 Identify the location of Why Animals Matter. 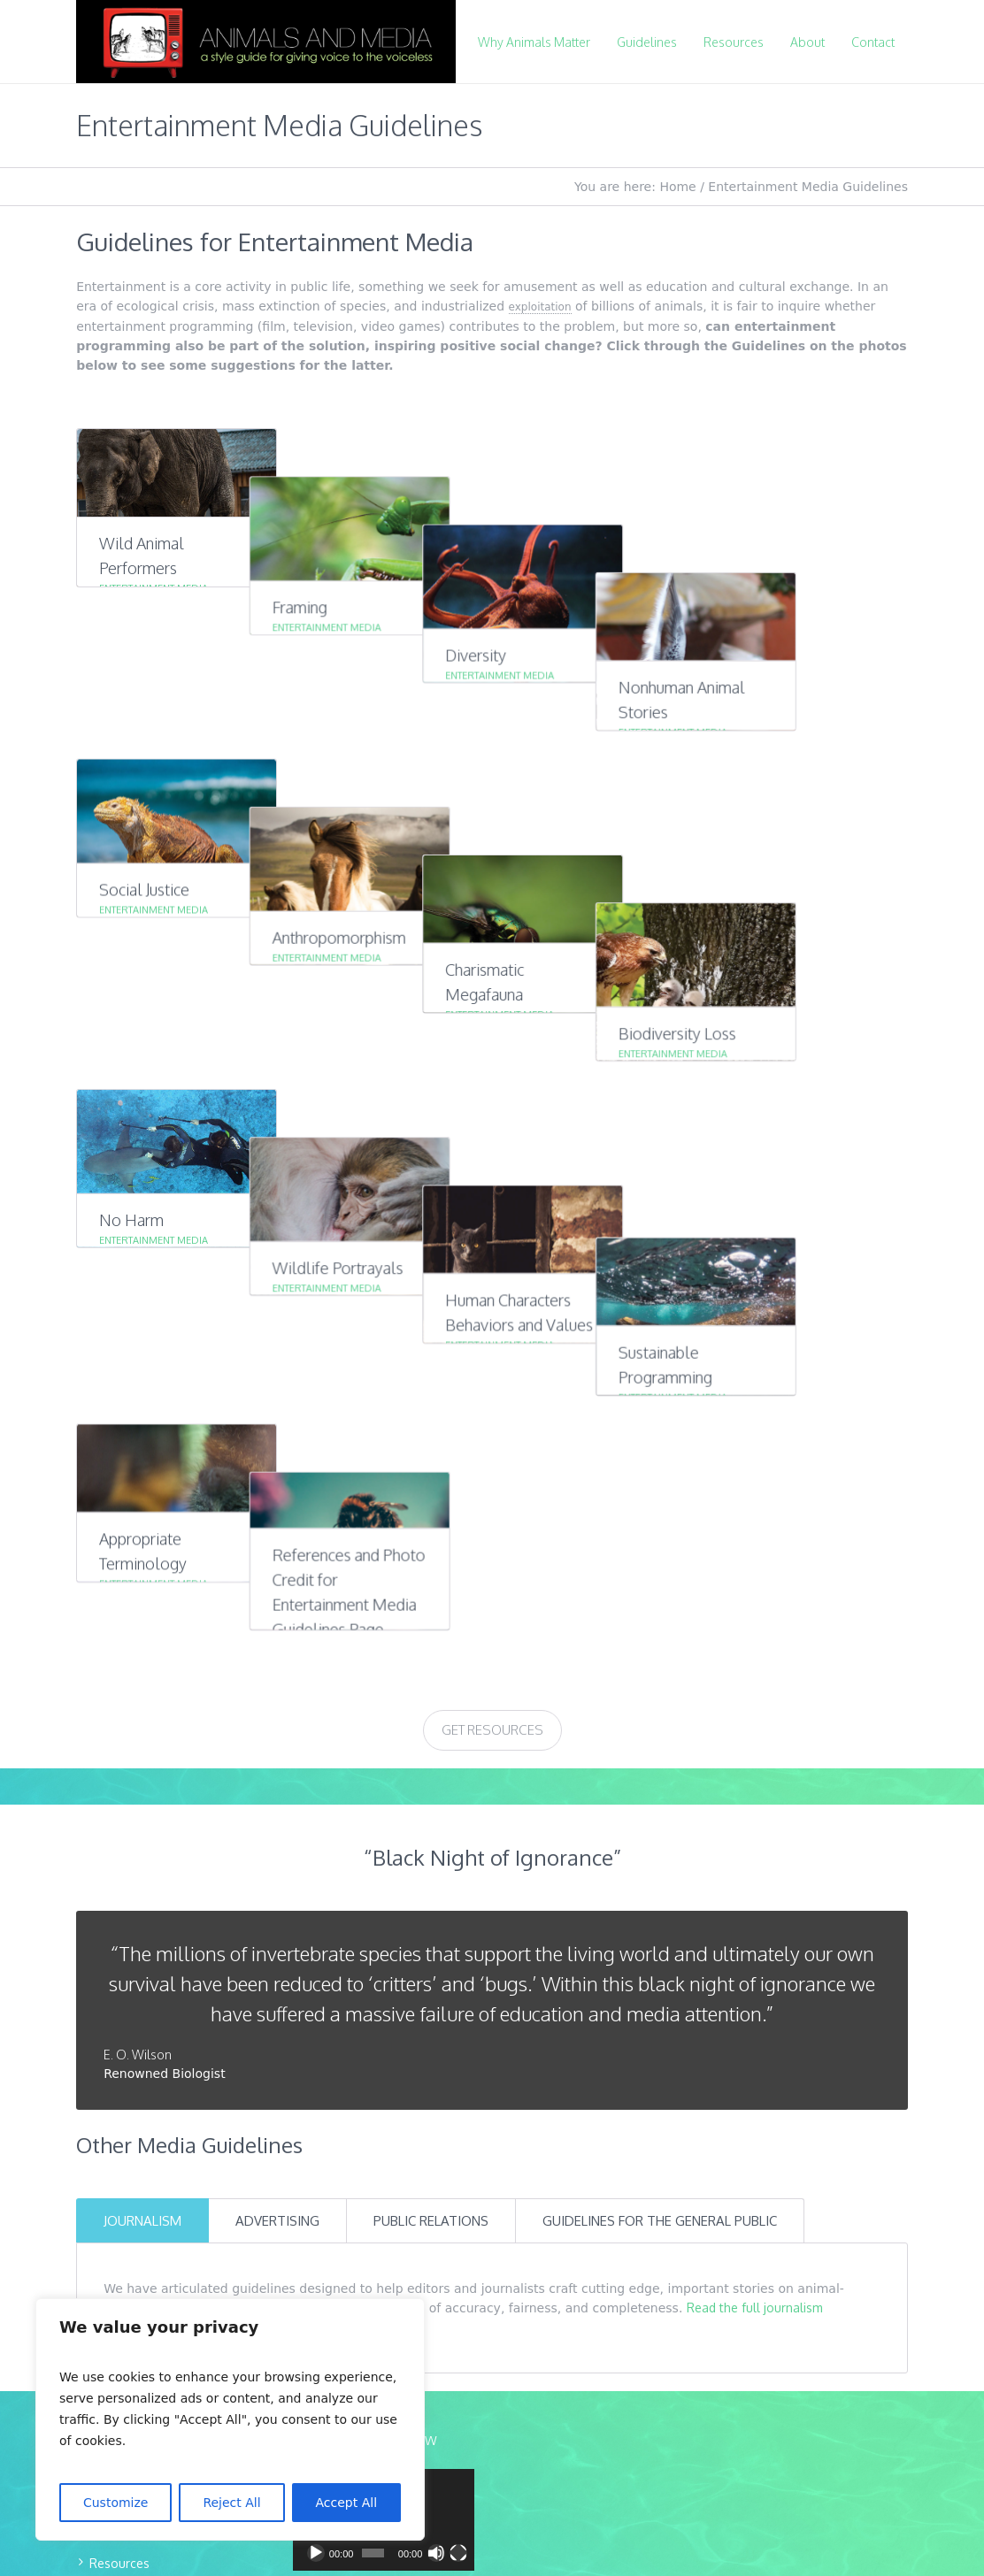
(147, 1932).